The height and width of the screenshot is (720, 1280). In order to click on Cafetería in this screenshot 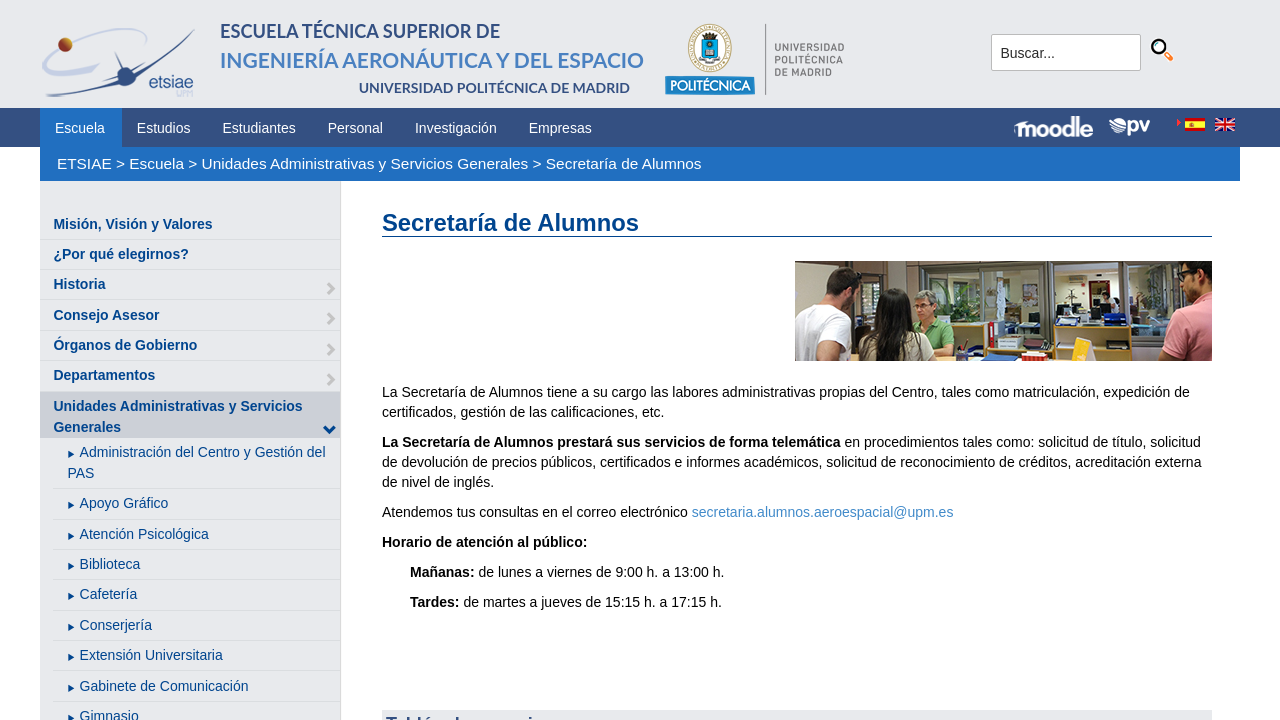, I will do `click(109, 594)`.